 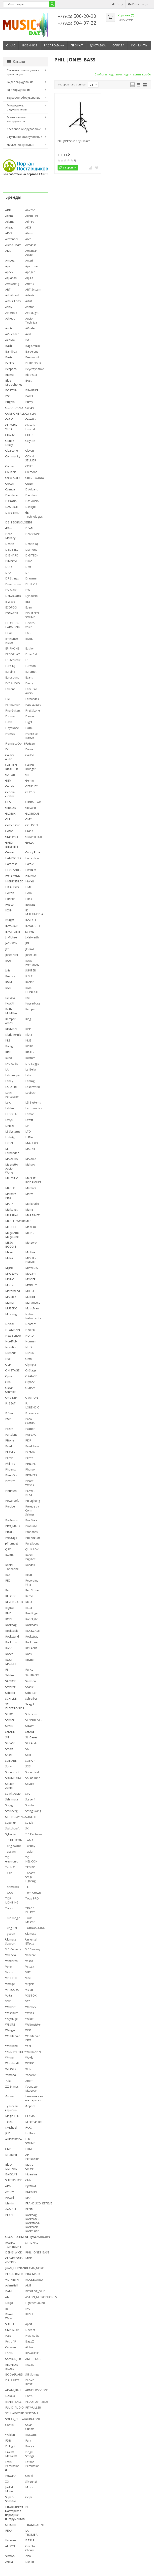 What do you see at coordinates (12, 478) in the screenshot?
I see `Crest Audio` at bounding box center [12, 478].